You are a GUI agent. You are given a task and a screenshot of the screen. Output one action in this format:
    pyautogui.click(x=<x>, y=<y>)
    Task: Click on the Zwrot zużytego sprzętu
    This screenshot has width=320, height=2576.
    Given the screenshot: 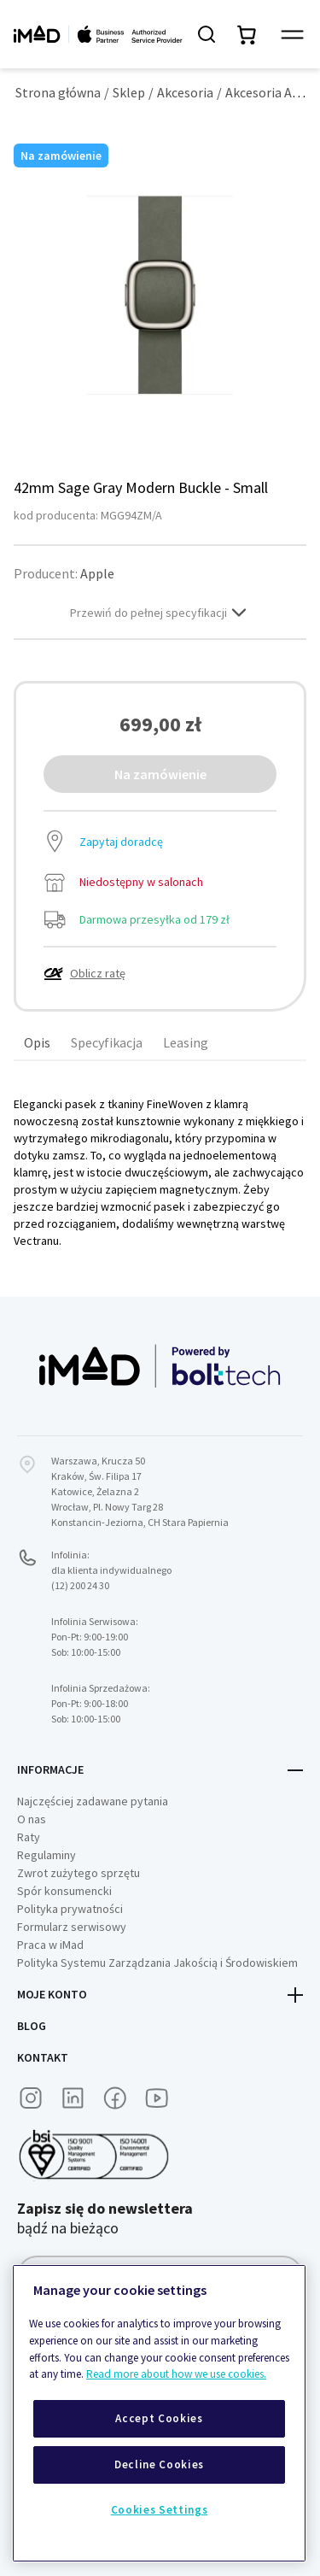 What is the action you would take?
    pyautogui.click(x=78, y=1873)
    